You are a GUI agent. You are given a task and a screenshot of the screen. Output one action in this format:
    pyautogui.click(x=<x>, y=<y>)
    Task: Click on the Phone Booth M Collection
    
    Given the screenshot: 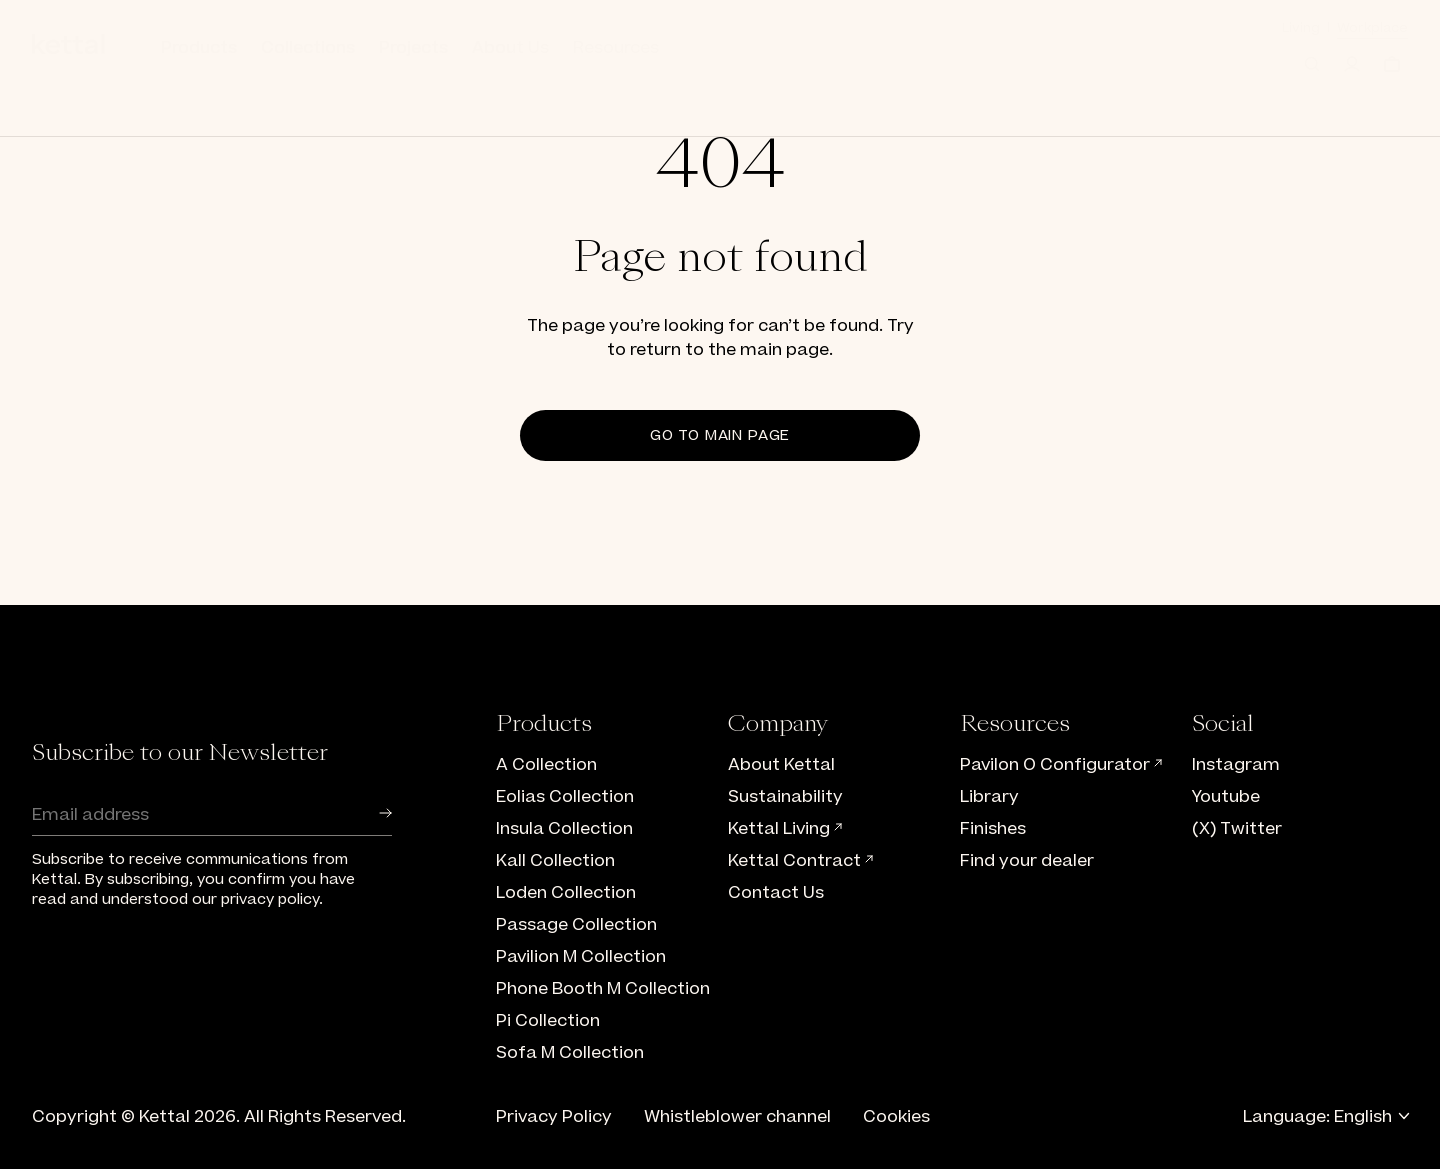 What is the action you would take?
    pyautogui.click(x=603, y=989)
    